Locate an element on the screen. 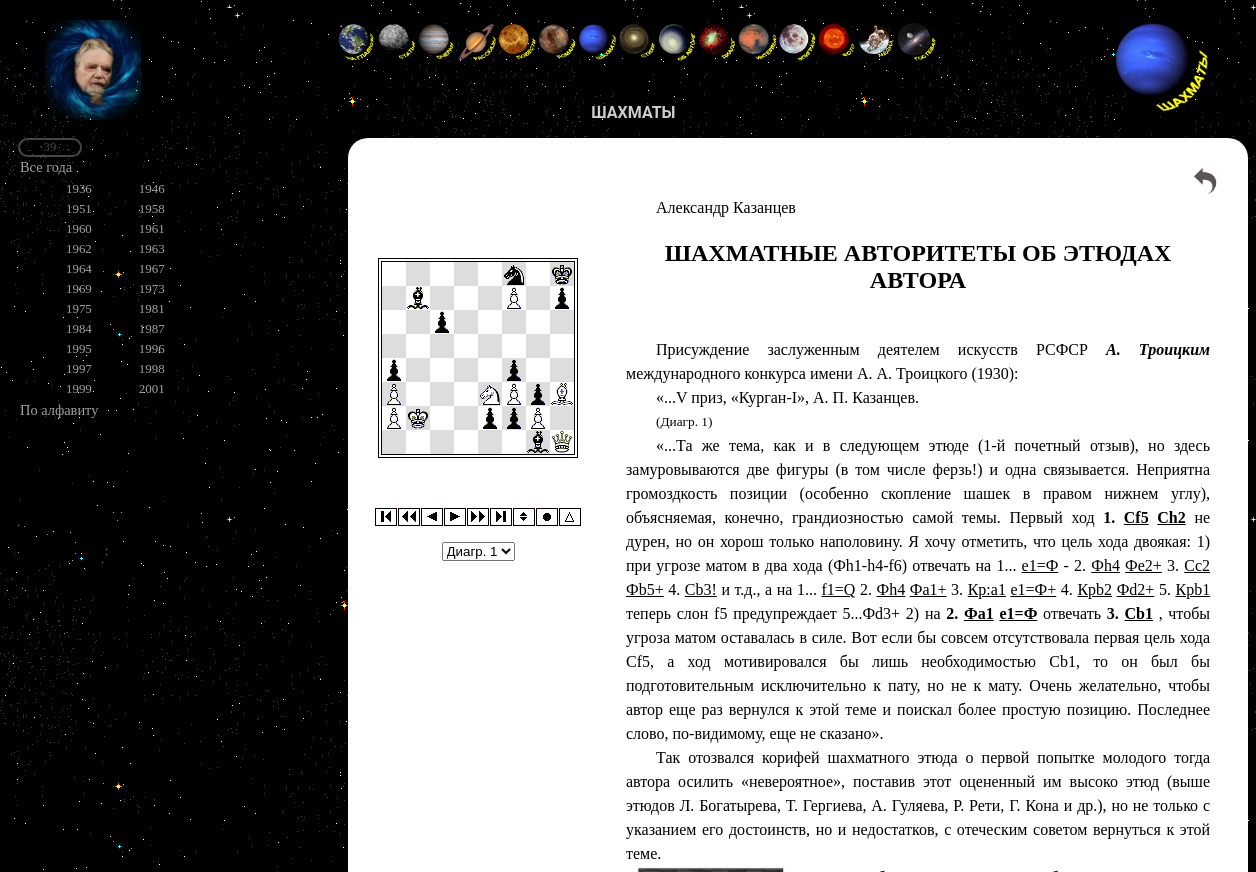 The height and width of the screenshot is (872, 1256). 1987 is located at coordinates (152, 328).